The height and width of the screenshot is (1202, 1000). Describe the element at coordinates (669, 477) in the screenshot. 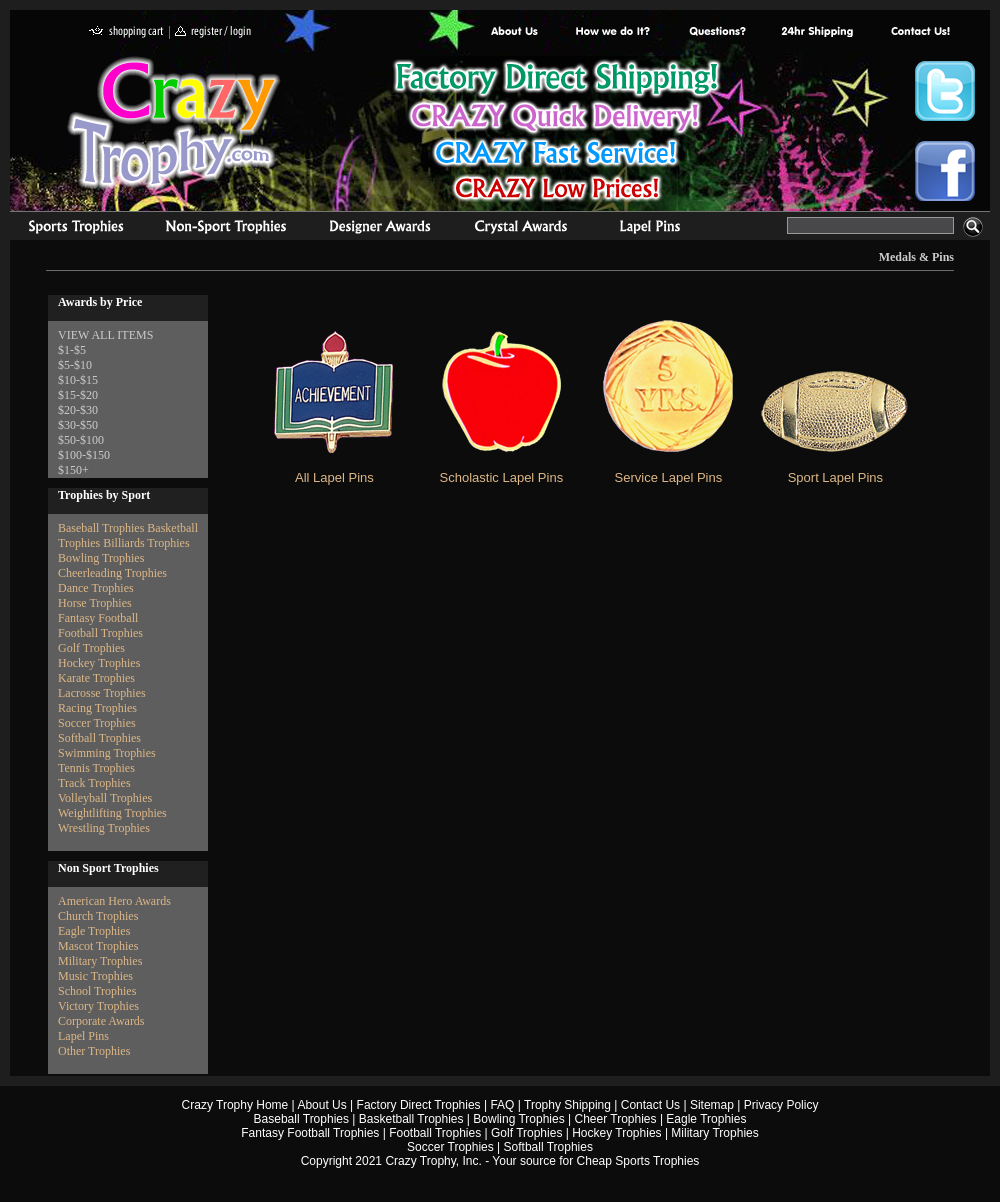

I see `Service Lapel Pins` at that location.